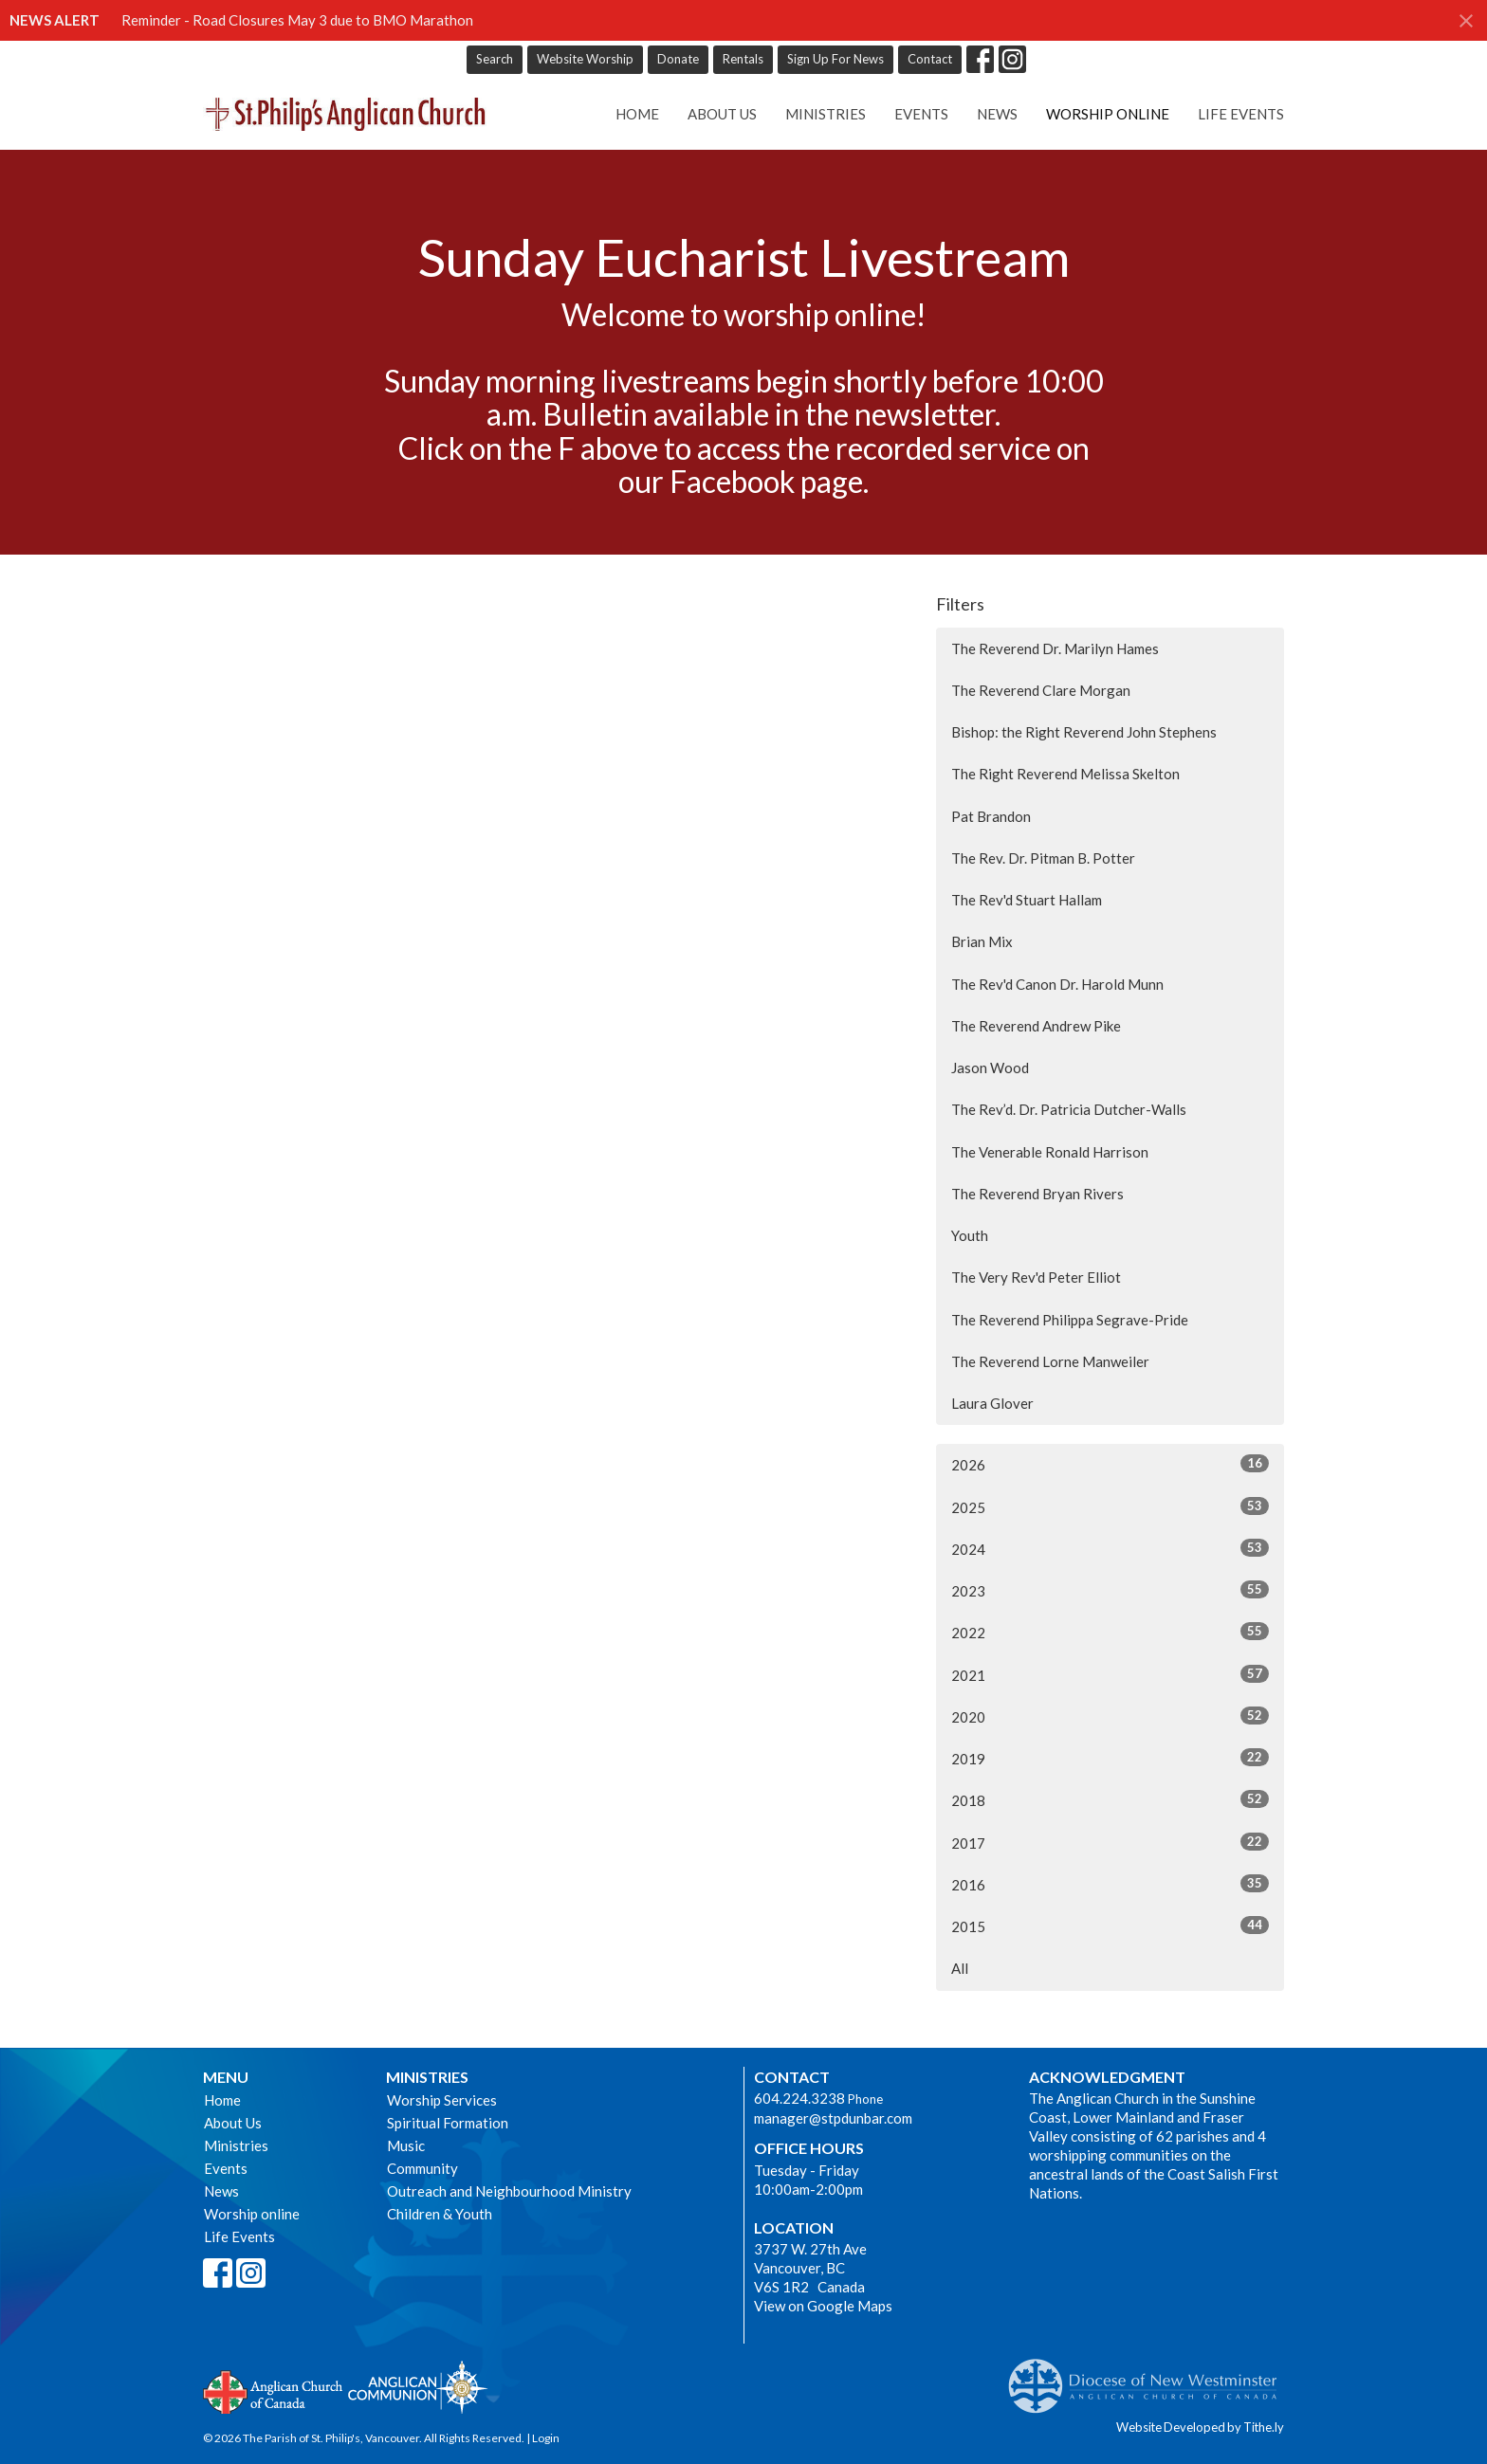 The width and height of the screenshot is (1487, 2464). Describe the element at coordinates (1150, 2376) in the screenshot. I see `Anglican Diocese of New Westminster` at that location.